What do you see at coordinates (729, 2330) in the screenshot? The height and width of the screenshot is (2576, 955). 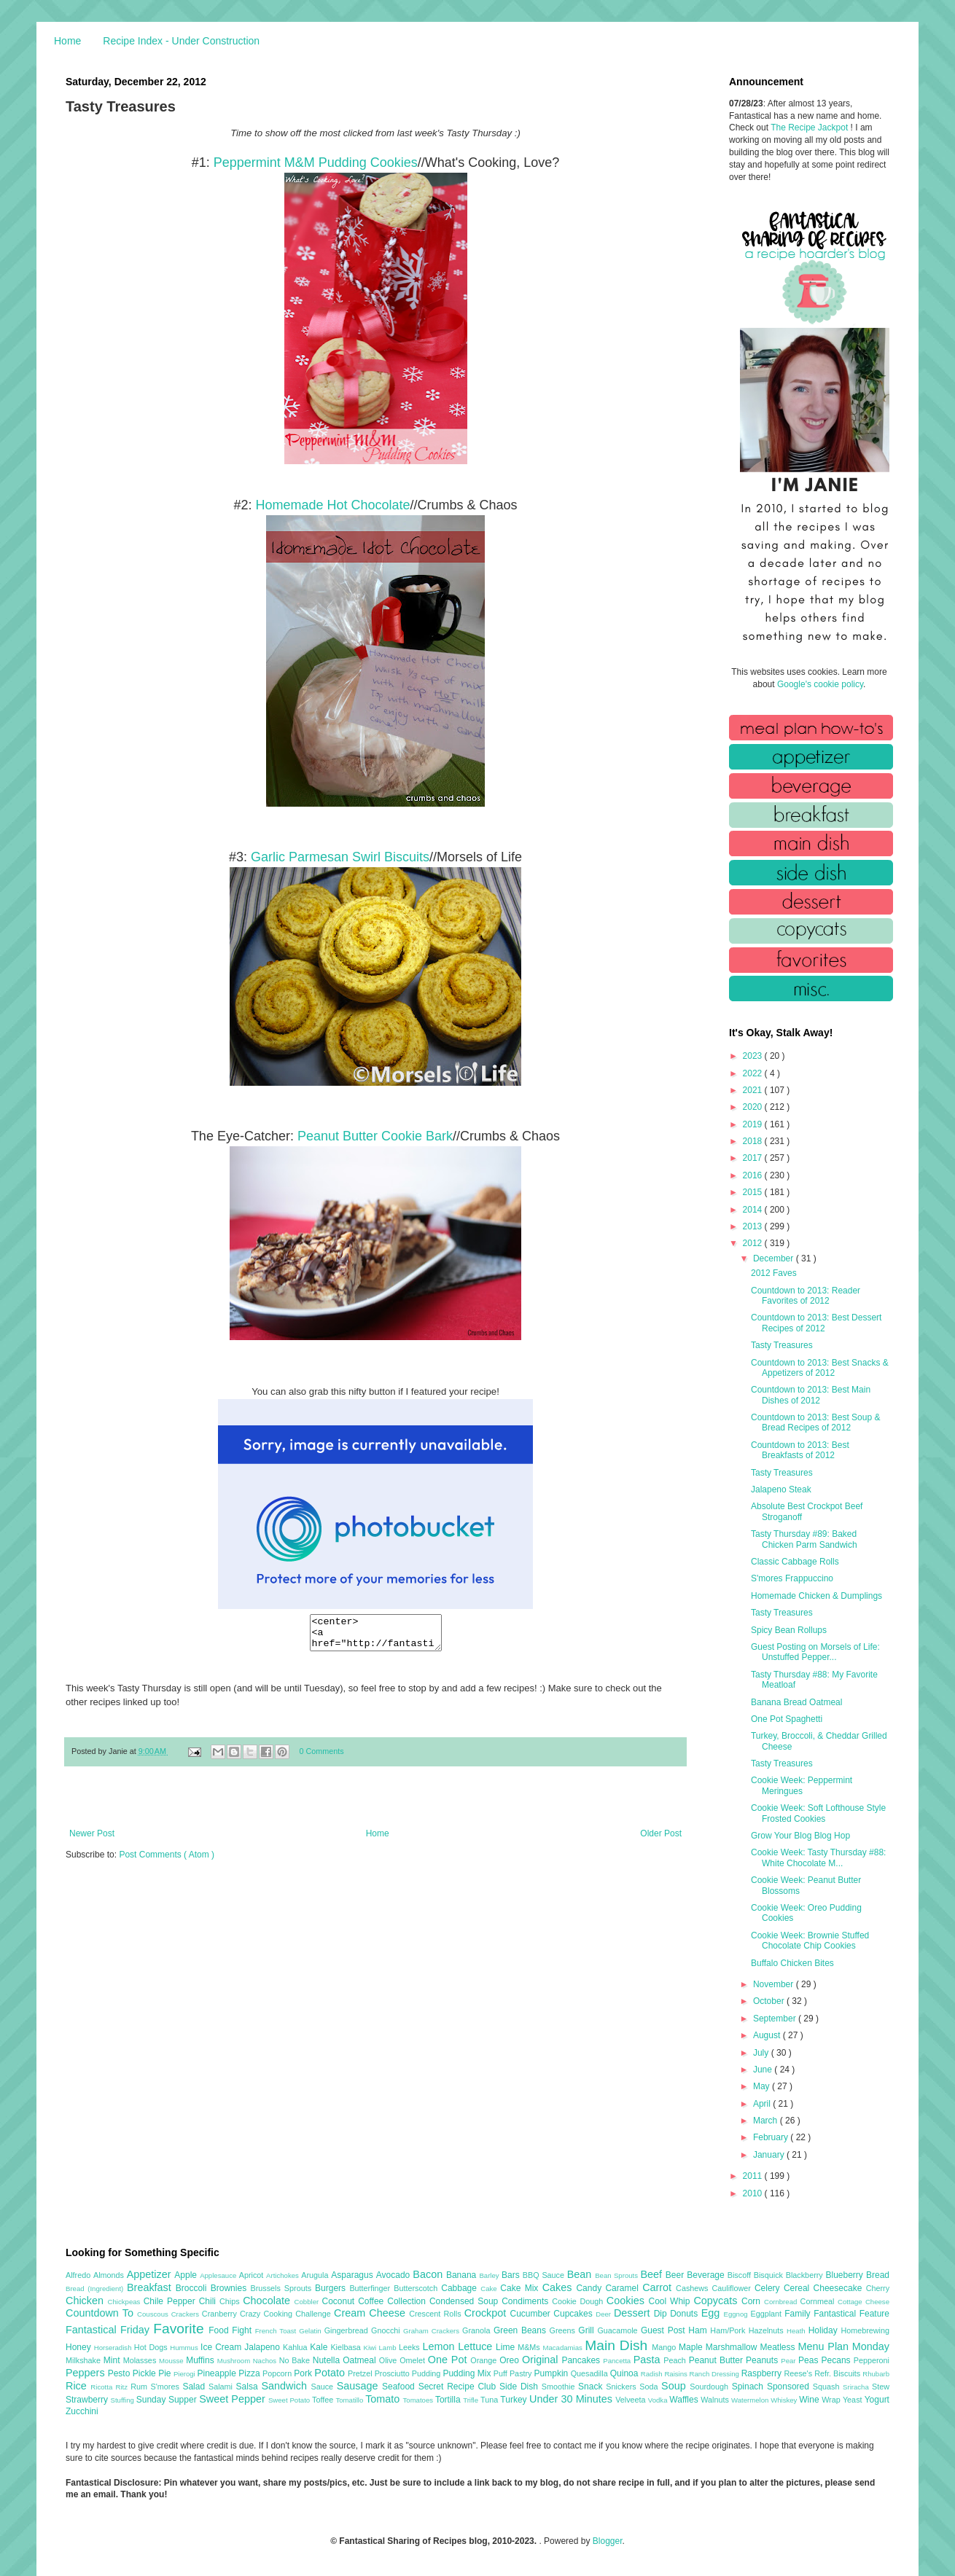 I see `Ham/Pork` at bounding box center [729, 2330].